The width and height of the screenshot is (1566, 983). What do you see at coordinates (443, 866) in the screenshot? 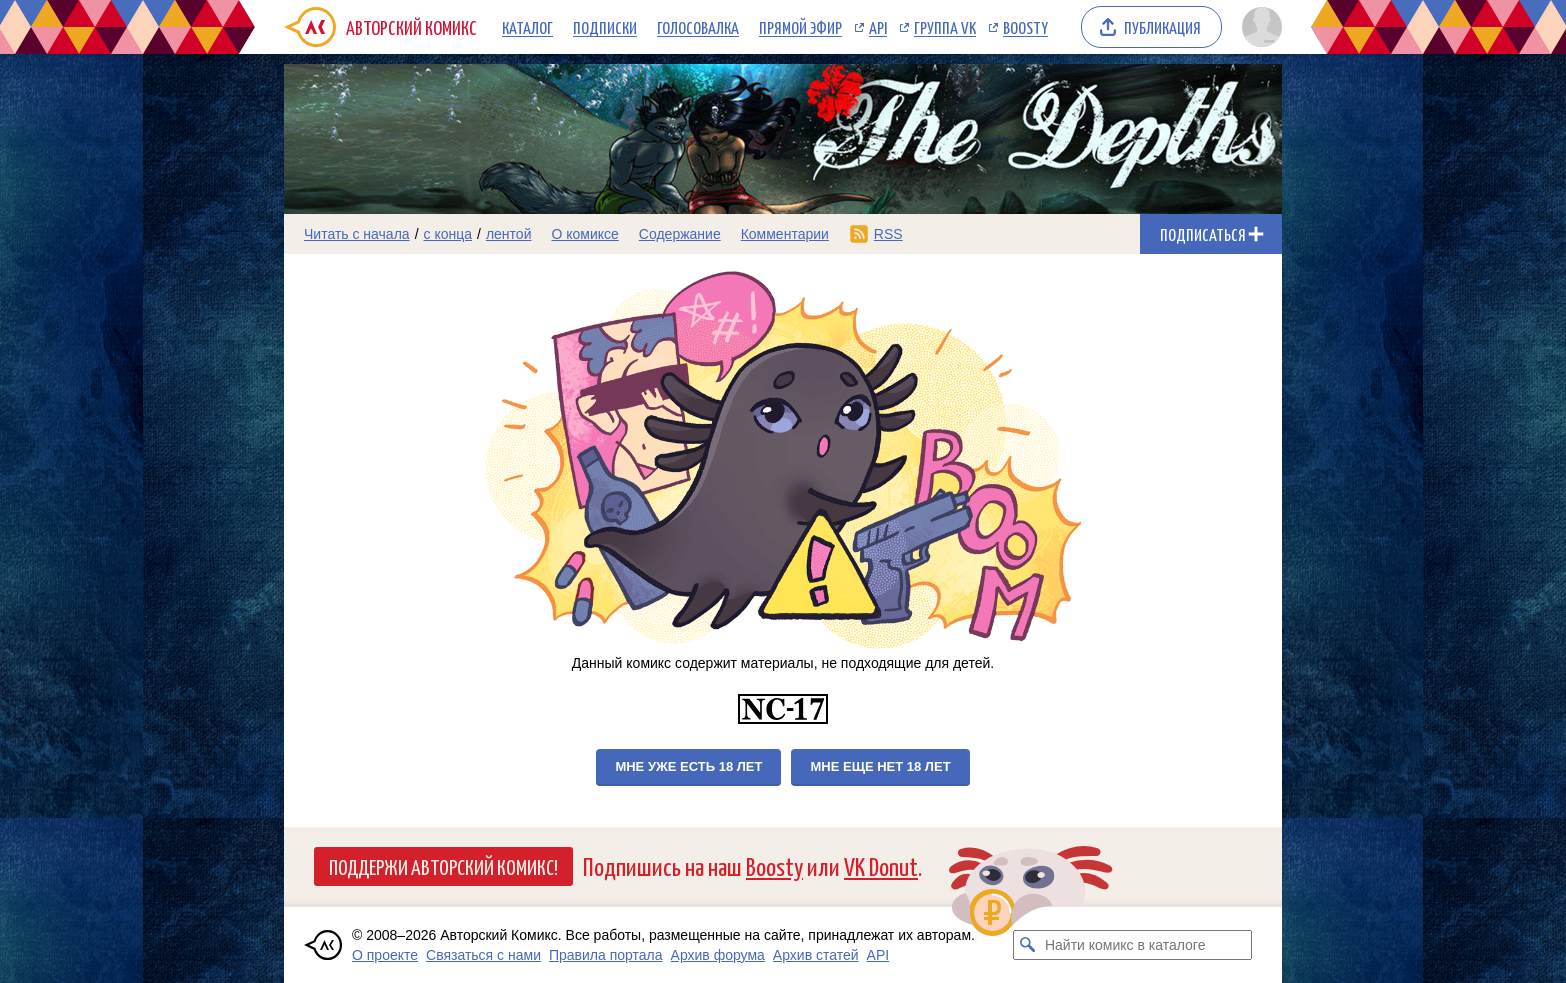
I see `Поддержи Авторский Комикс!` at bounding box center [443, 866].